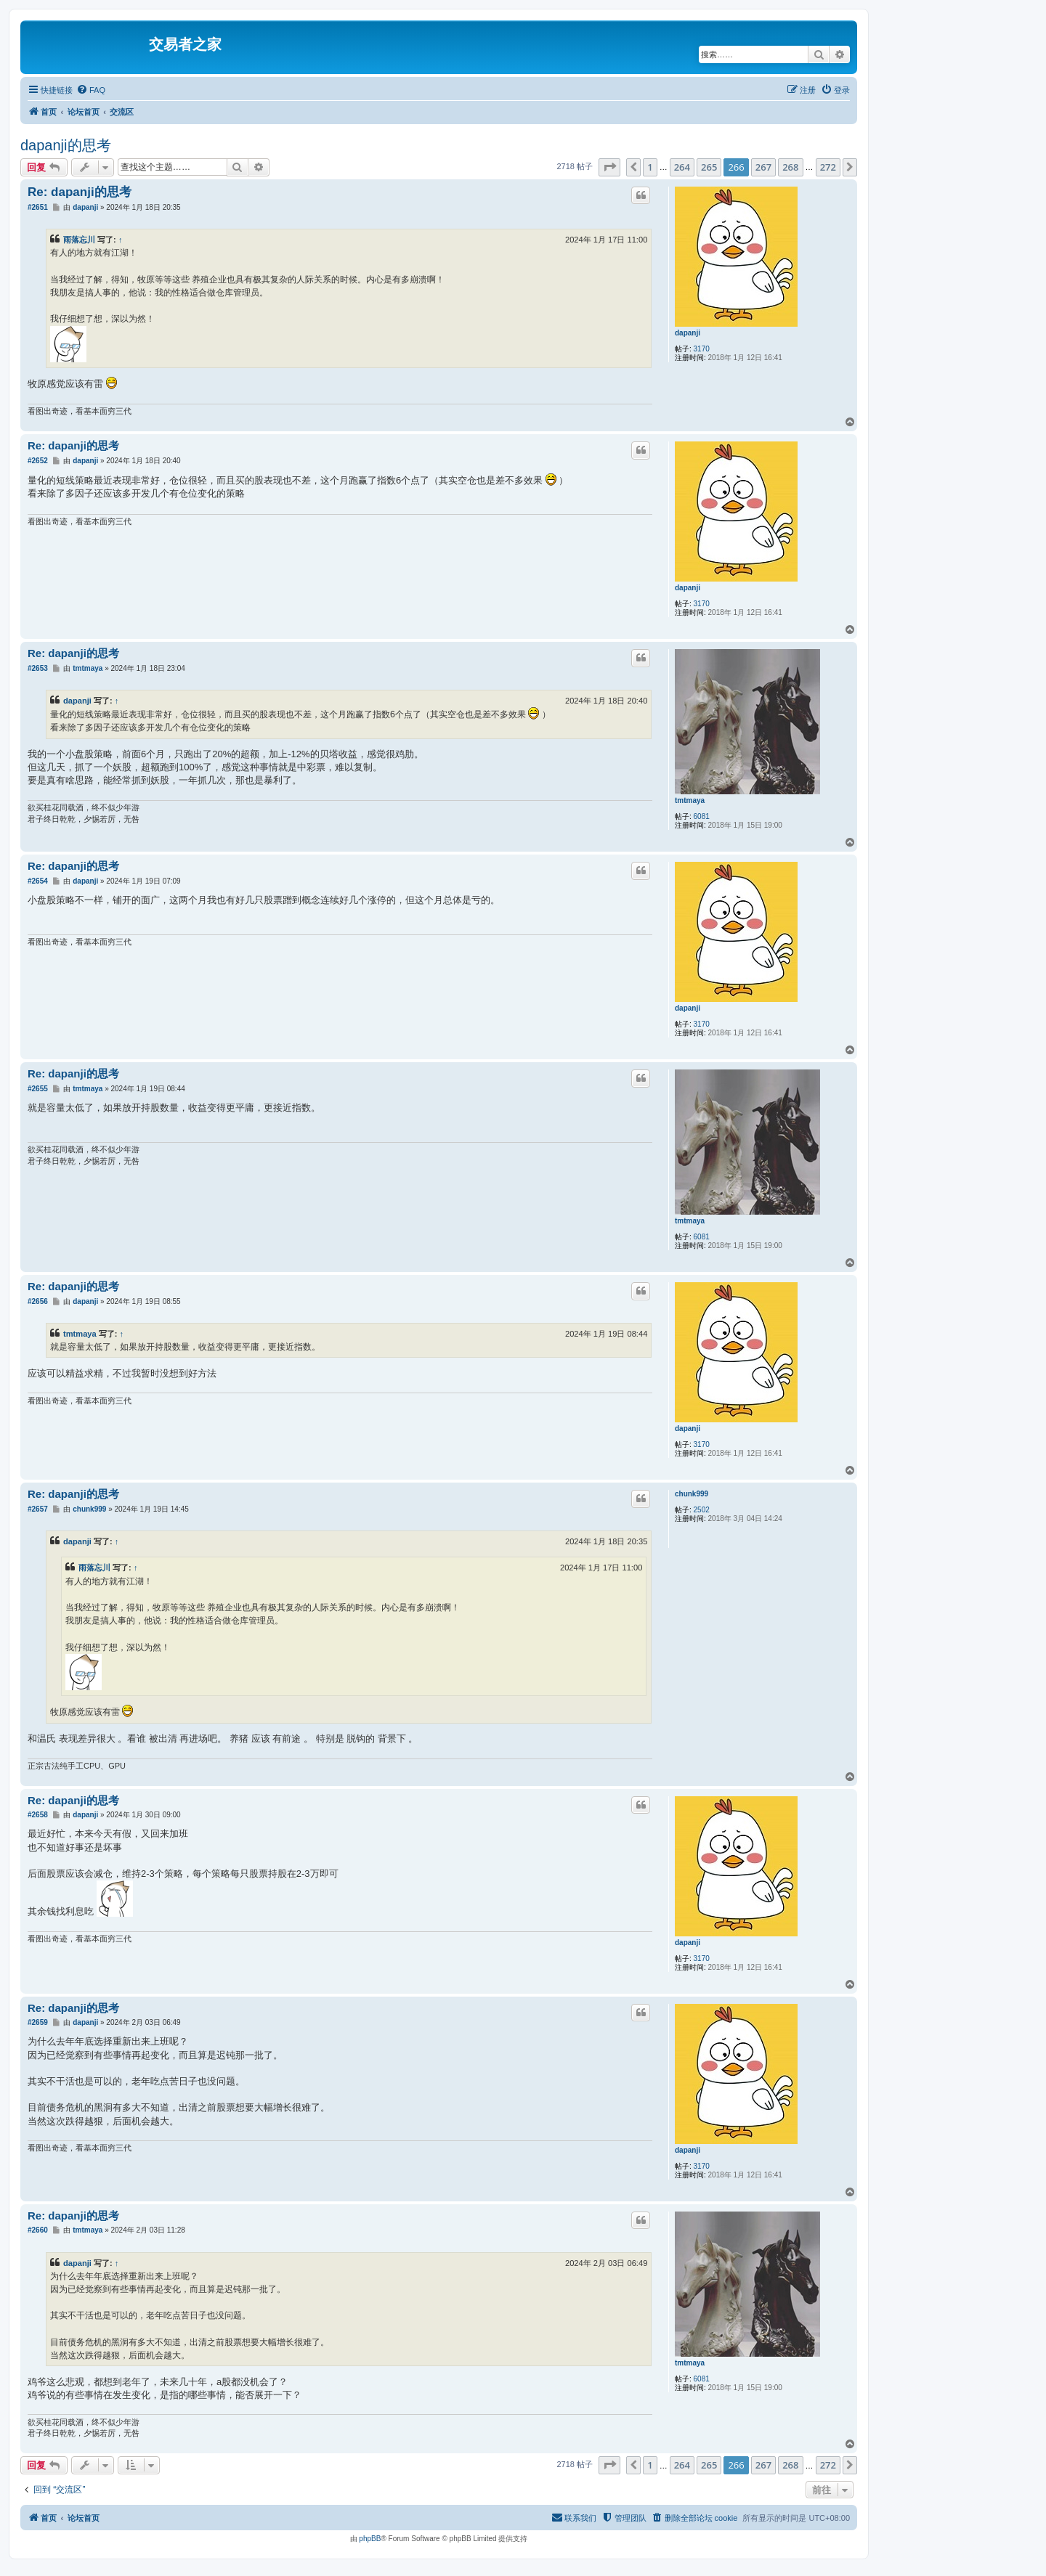 The height and width of the screenshot is (2576, 1046). What do you see at coordinates (65, 145) in the screenshot?
I see `dapanji的思考` at bounding box center [65, 145].